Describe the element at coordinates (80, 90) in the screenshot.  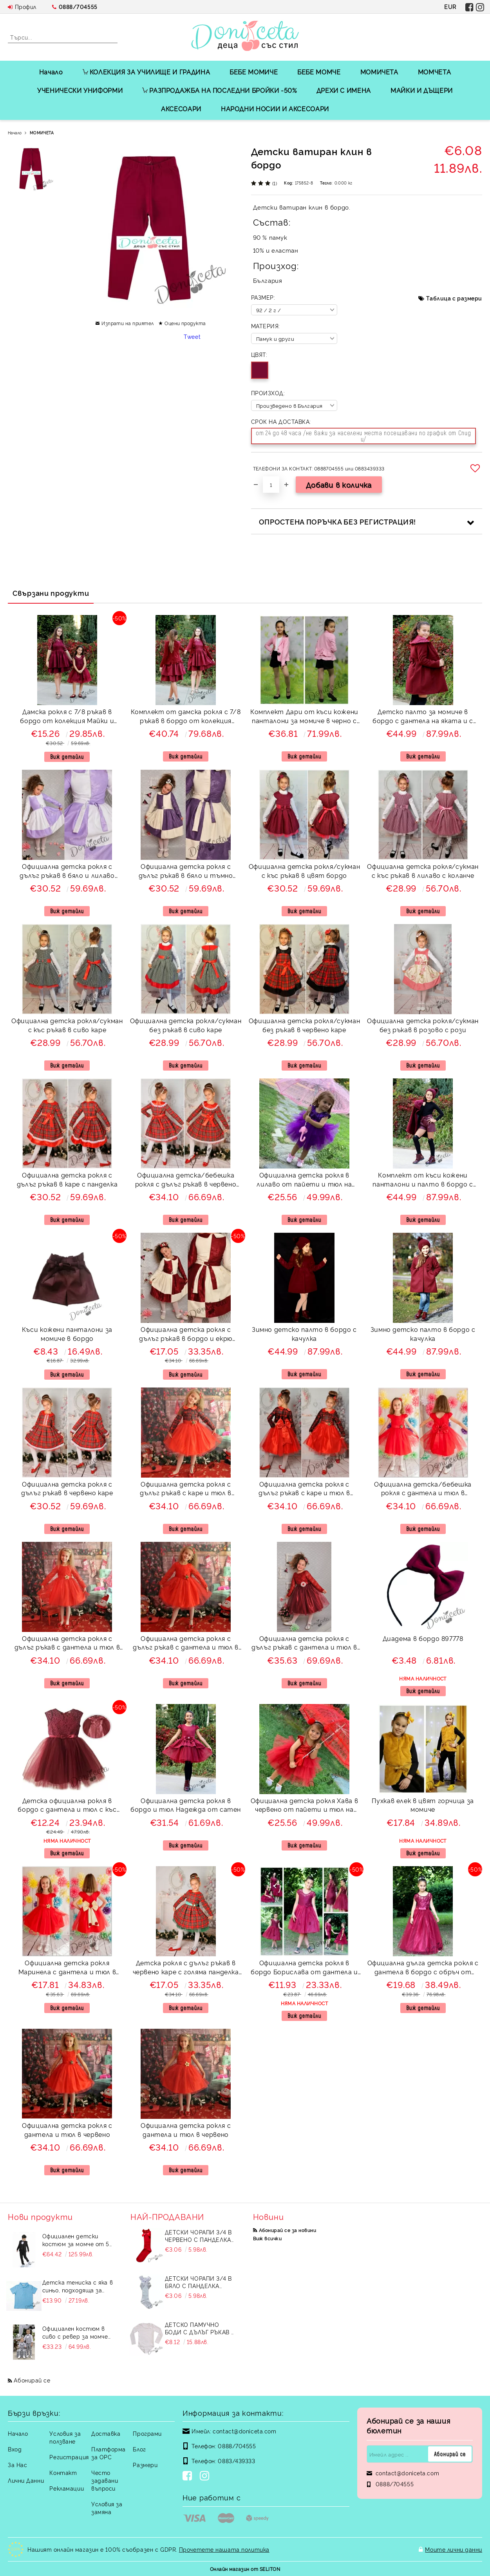
I see `УЧЕНИЧЕСКИ УНИФОРМИ` at that location.